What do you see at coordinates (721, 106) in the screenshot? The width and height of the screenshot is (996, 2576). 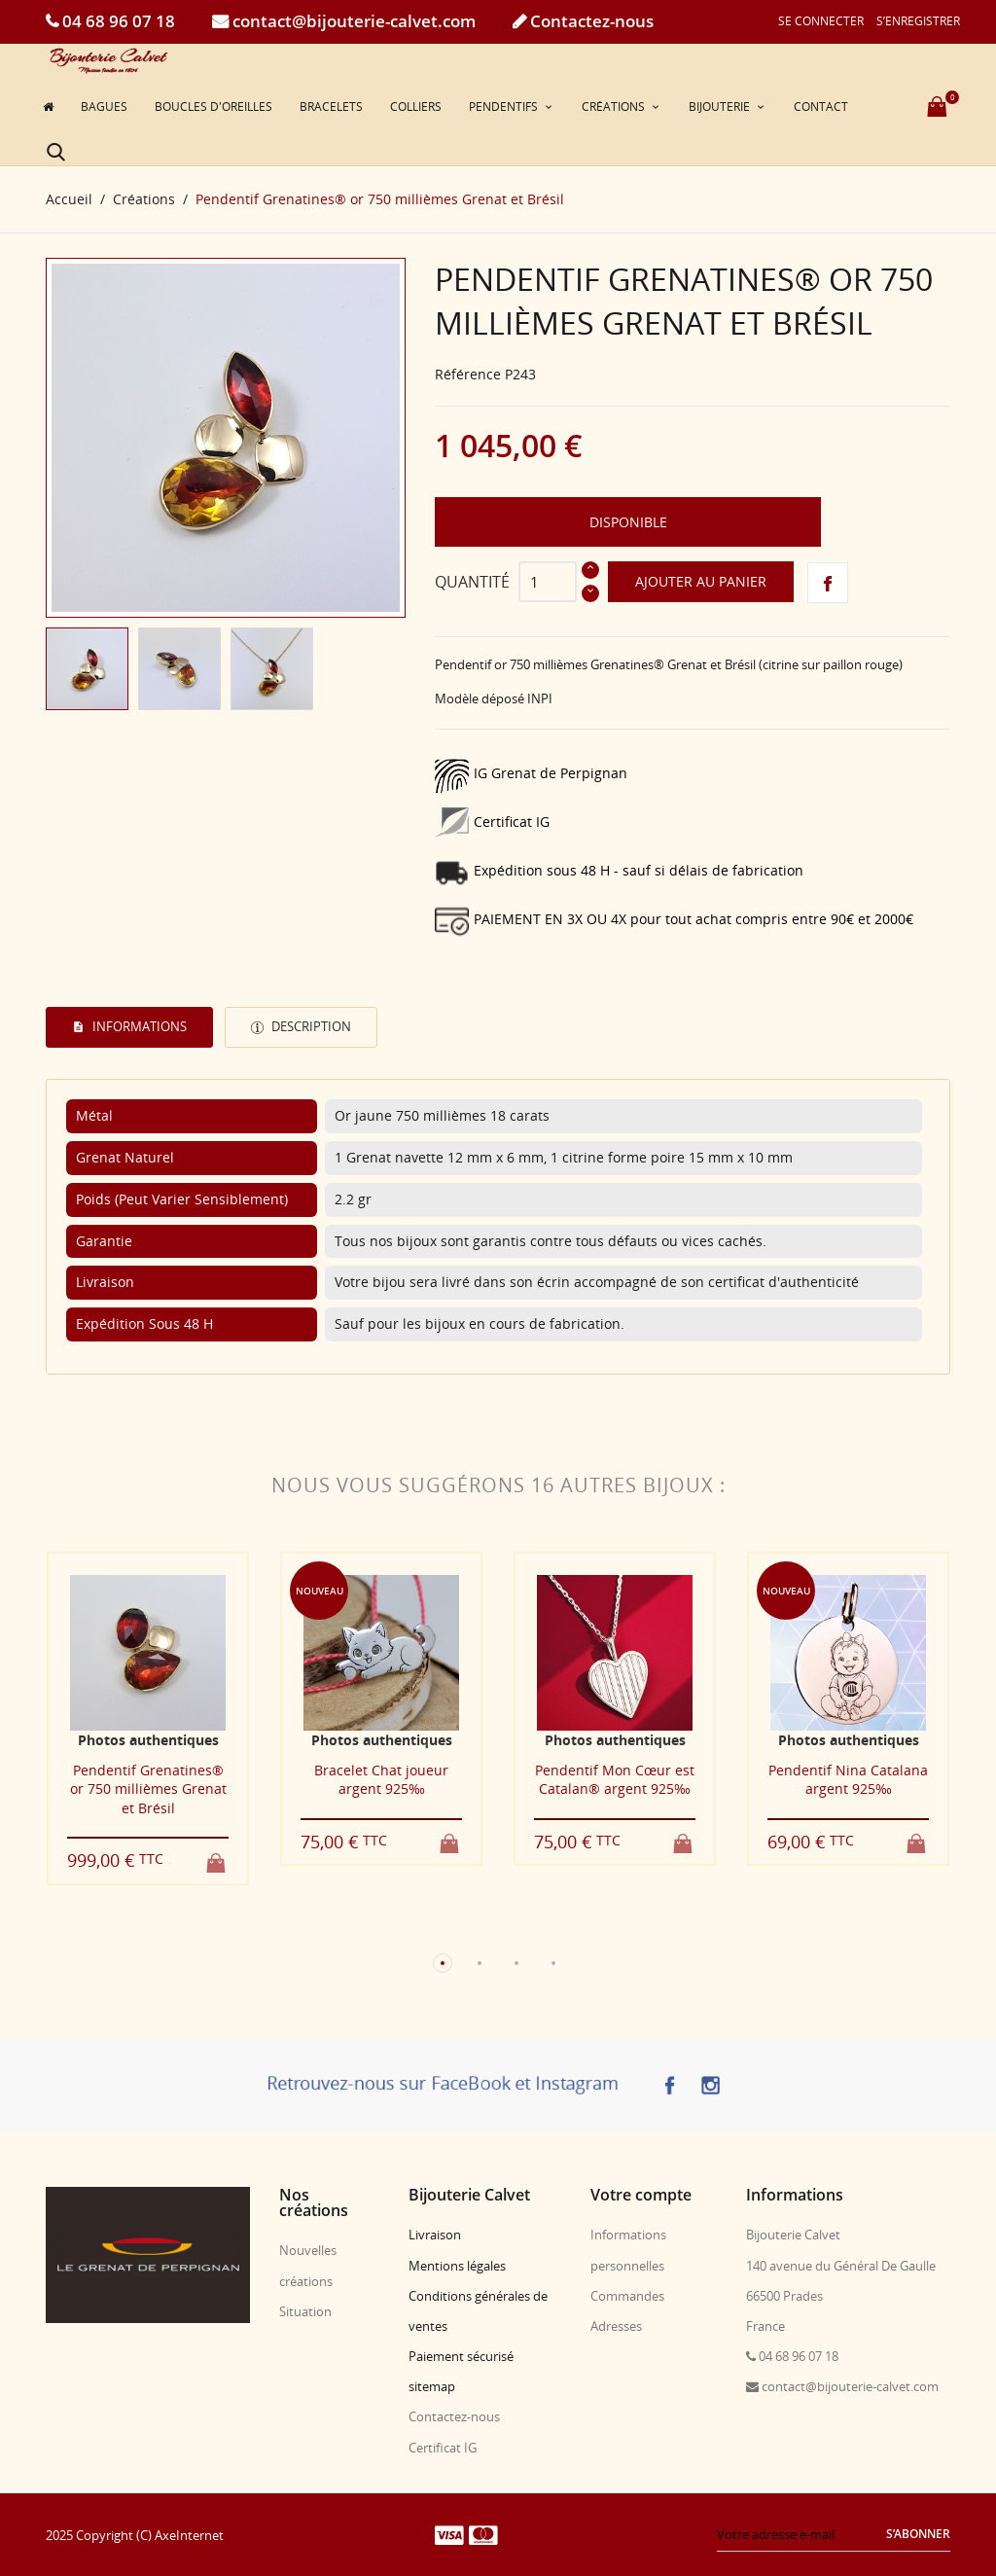 I see `Bijouterie` at bounding box center [721, 106].